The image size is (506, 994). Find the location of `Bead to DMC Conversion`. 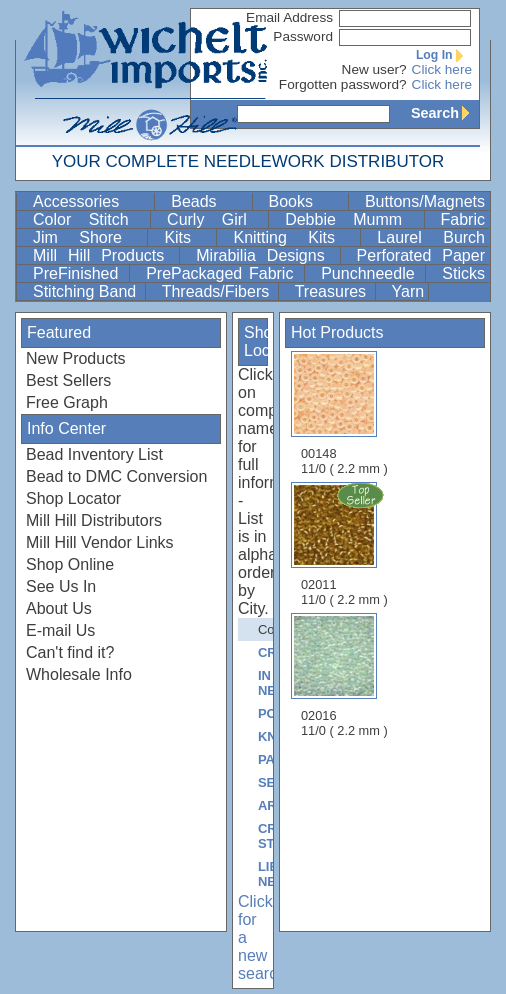

Bead to DMC Conversion is located at coordinates (116, 476).